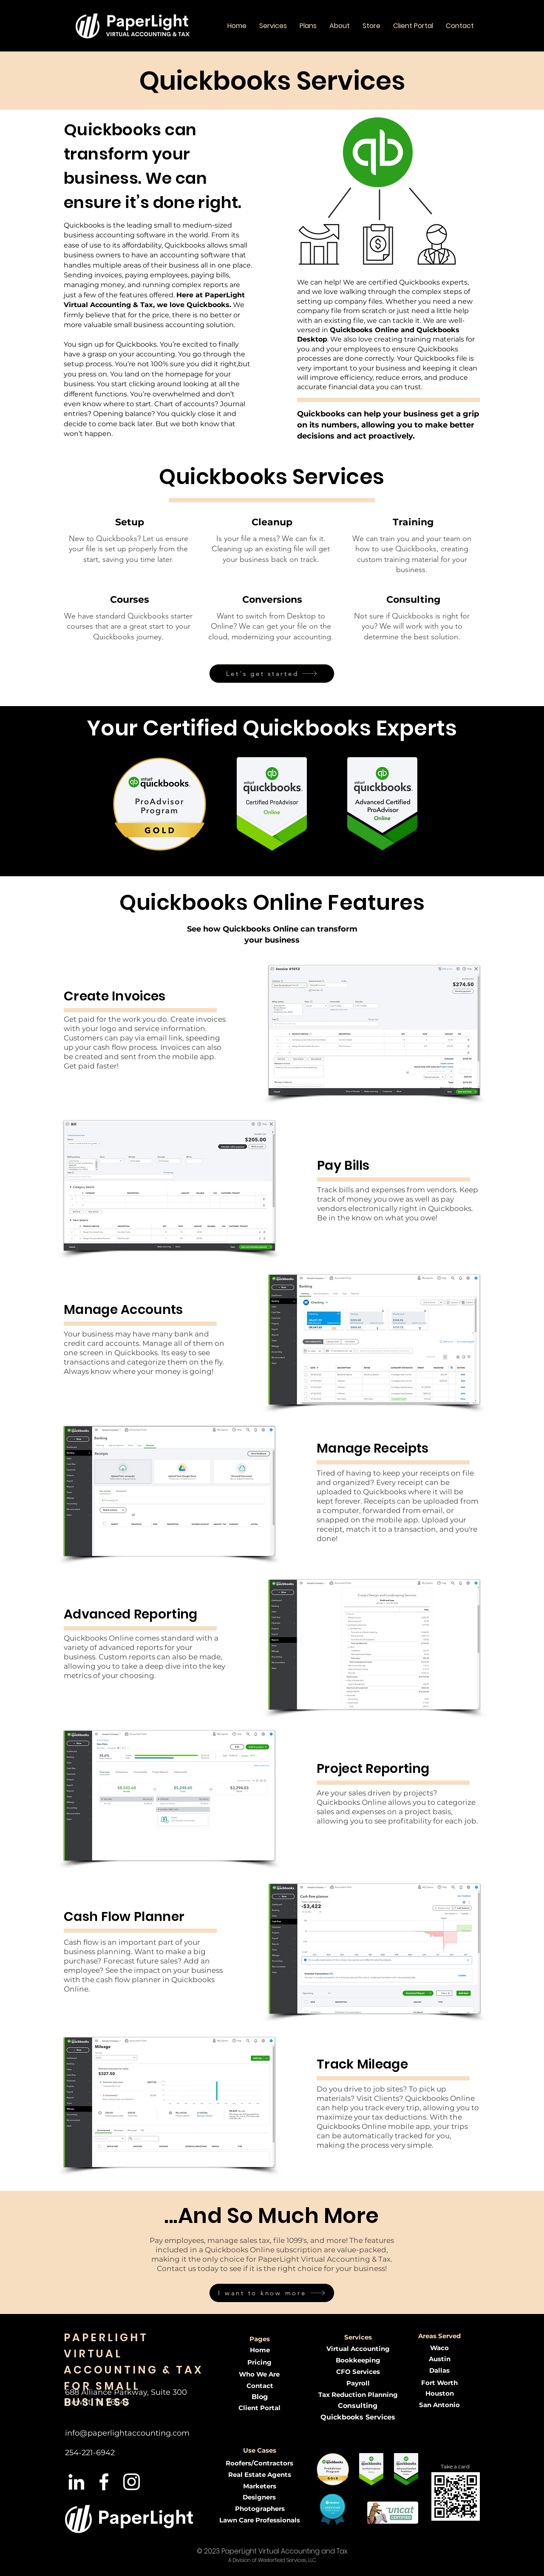 The image size is (544, 2576). Describe the element at coordinates (131, 2482) in the screenshot. I see `[Instagram]` at that location.